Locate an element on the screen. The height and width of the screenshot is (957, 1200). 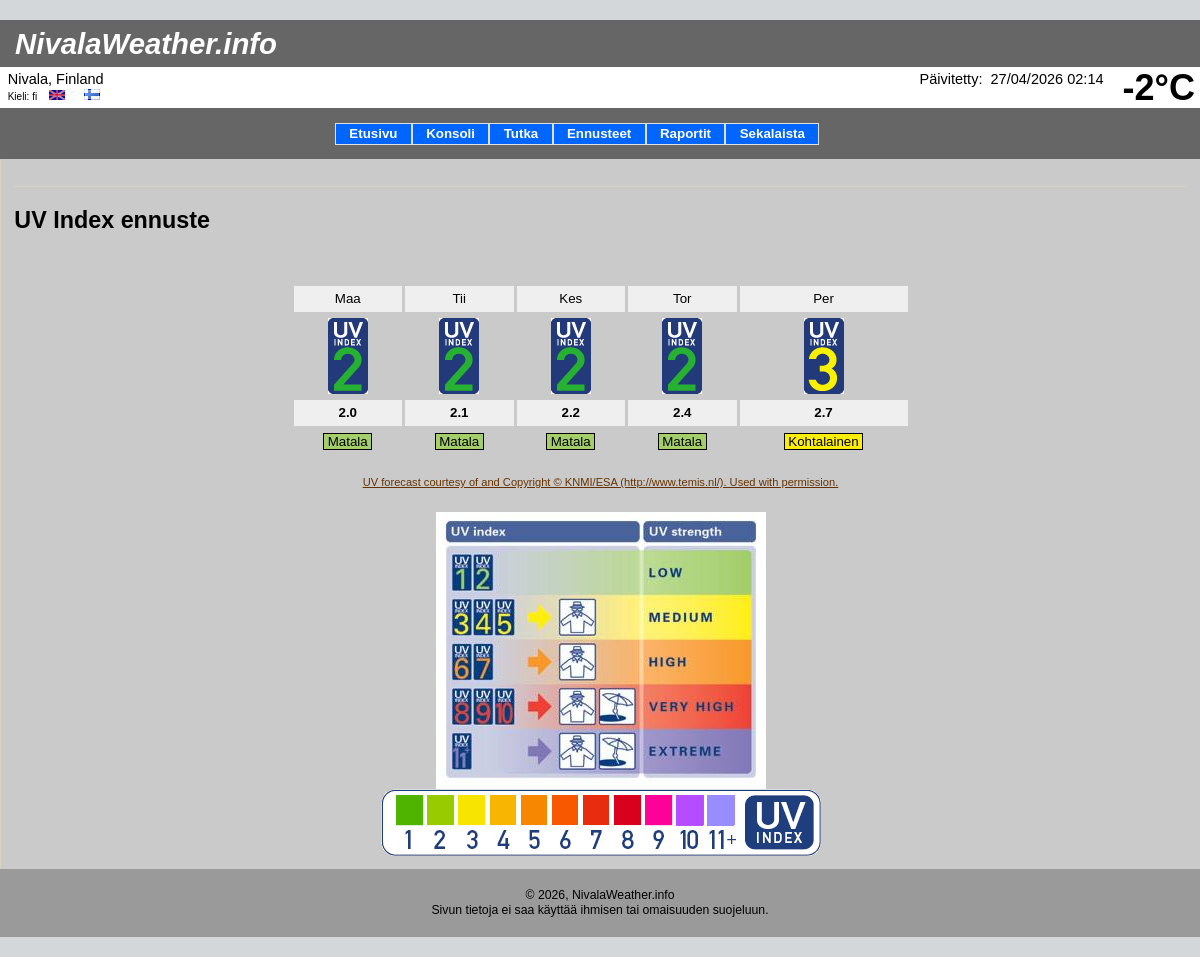
Etusivu is located at coordinates (373, 133).